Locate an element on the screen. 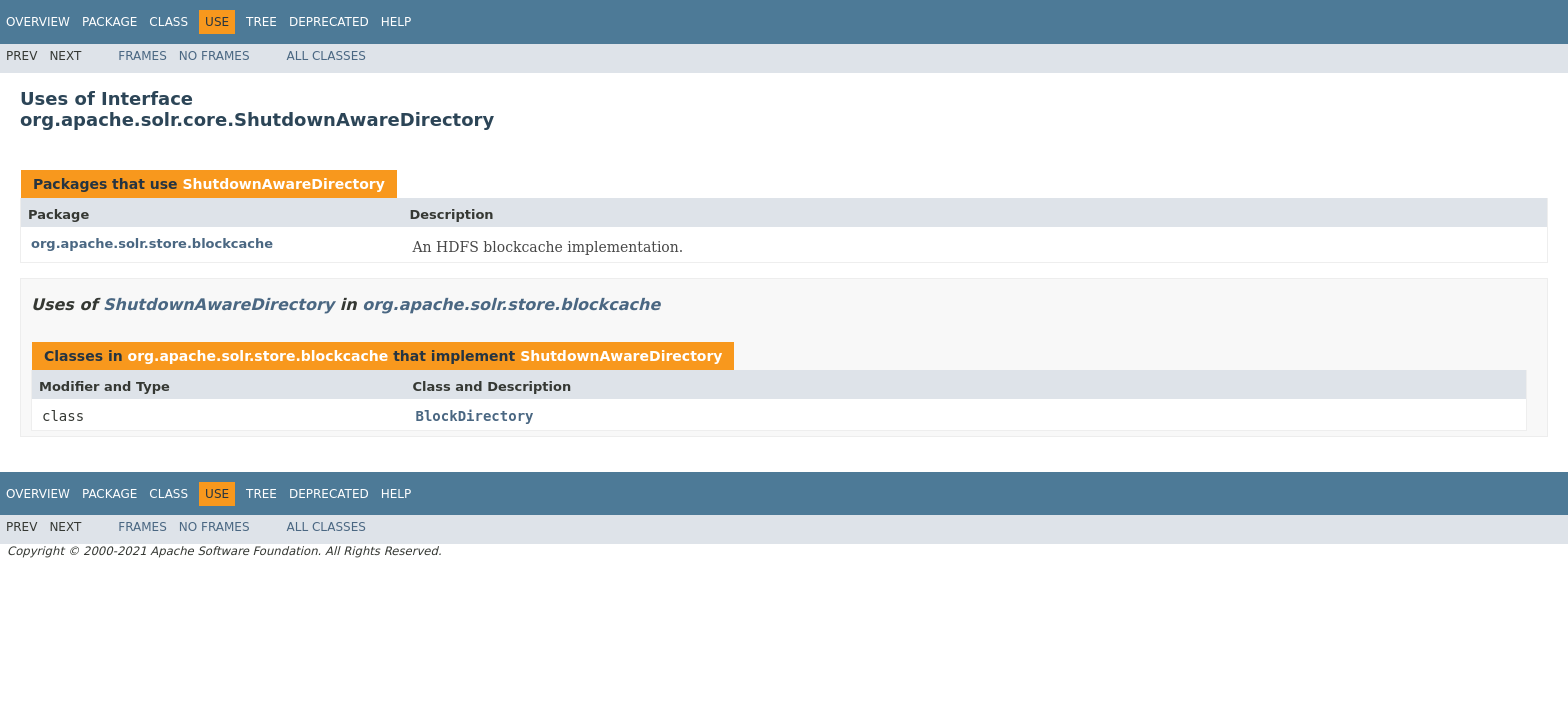  All Classes is located at coordinates (326, 56).